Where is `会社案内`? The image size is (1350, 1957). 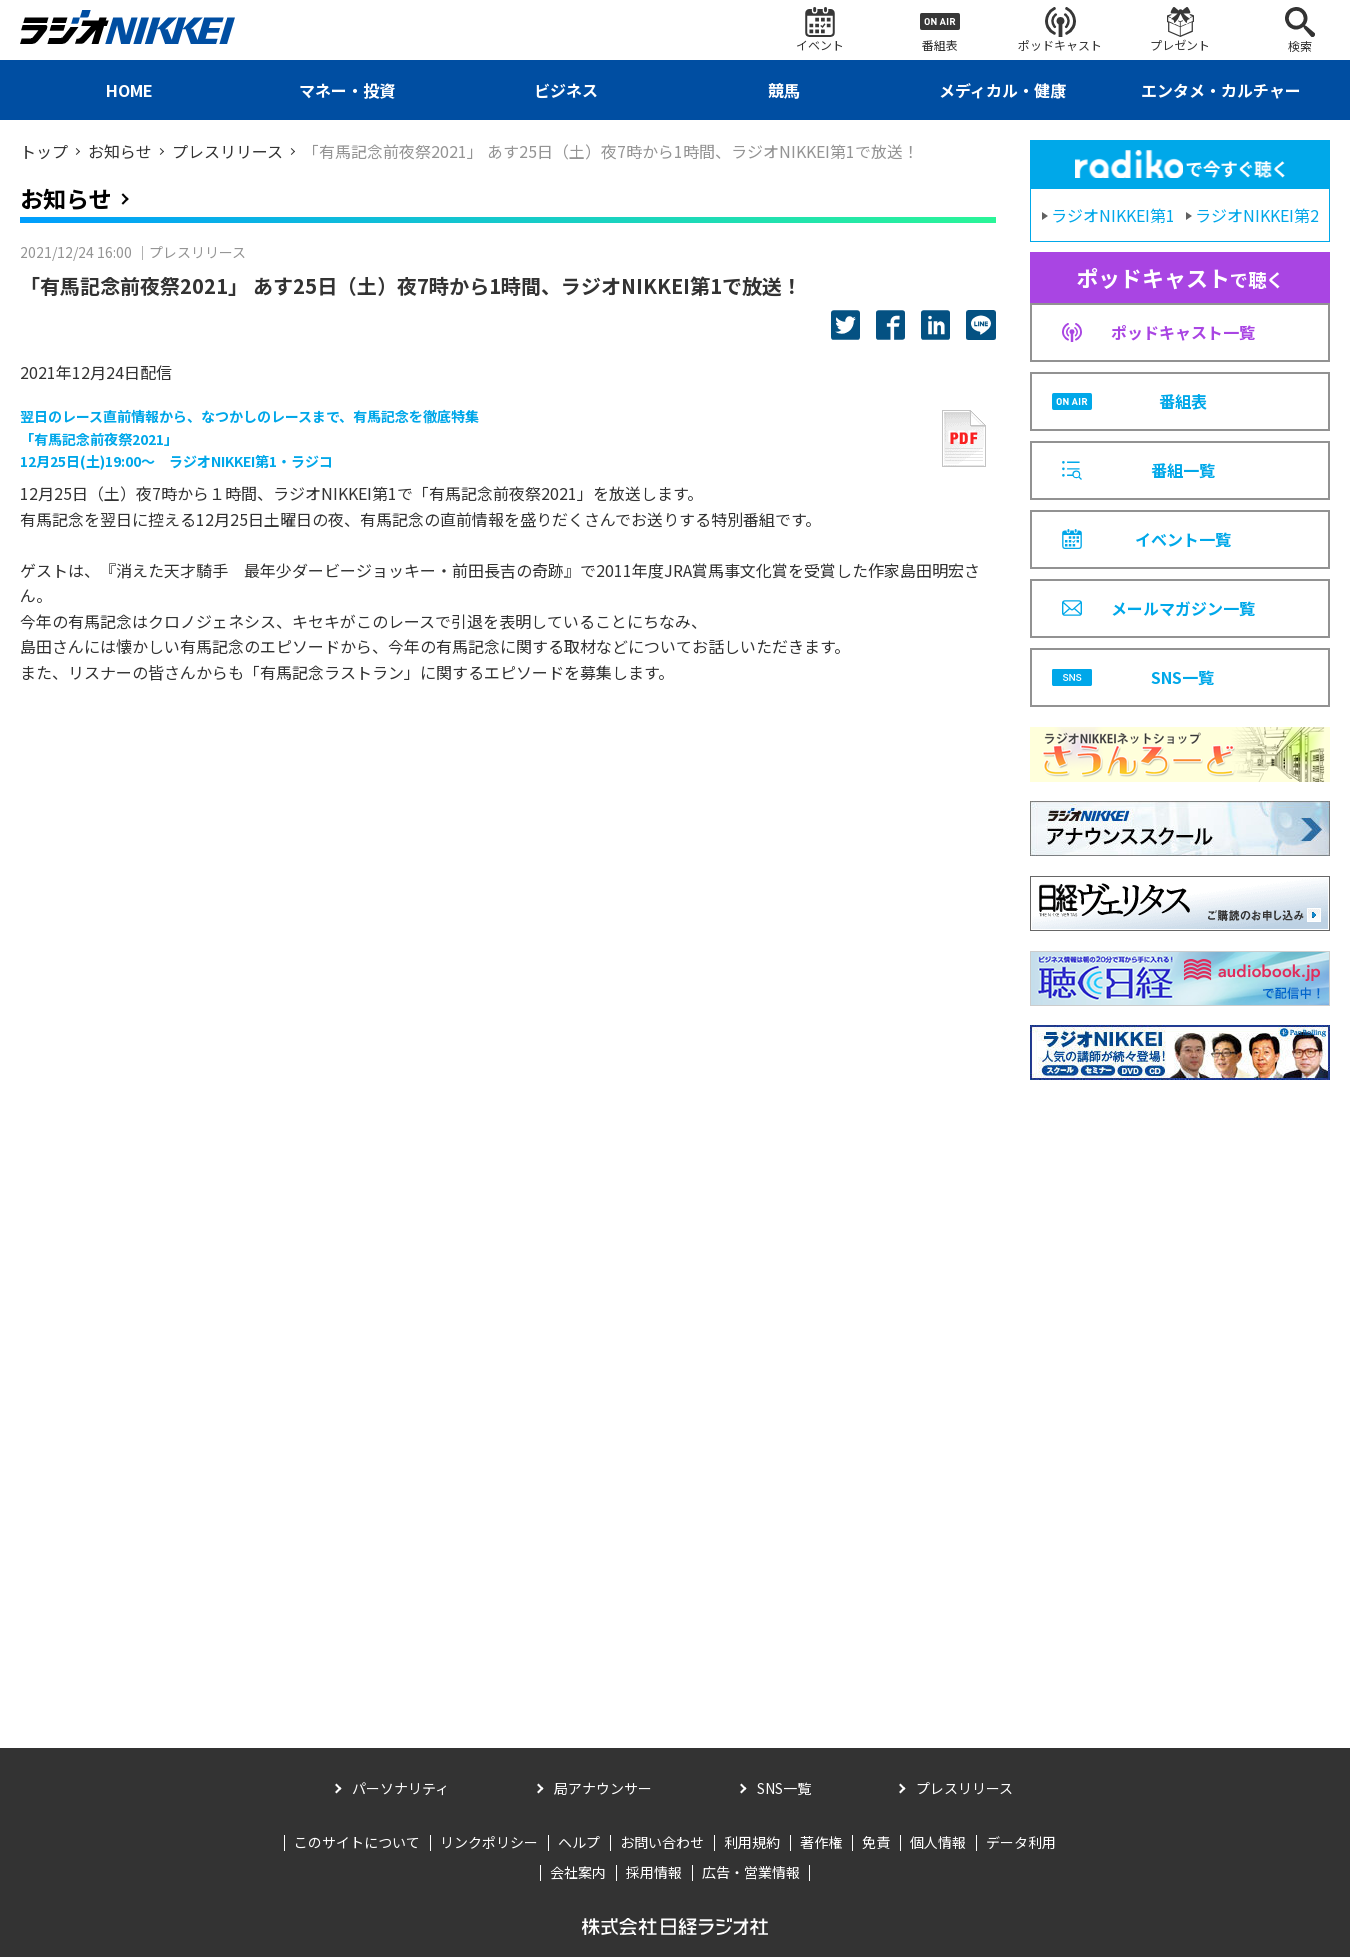
会社案内 is located at coordinates (578, 1872).